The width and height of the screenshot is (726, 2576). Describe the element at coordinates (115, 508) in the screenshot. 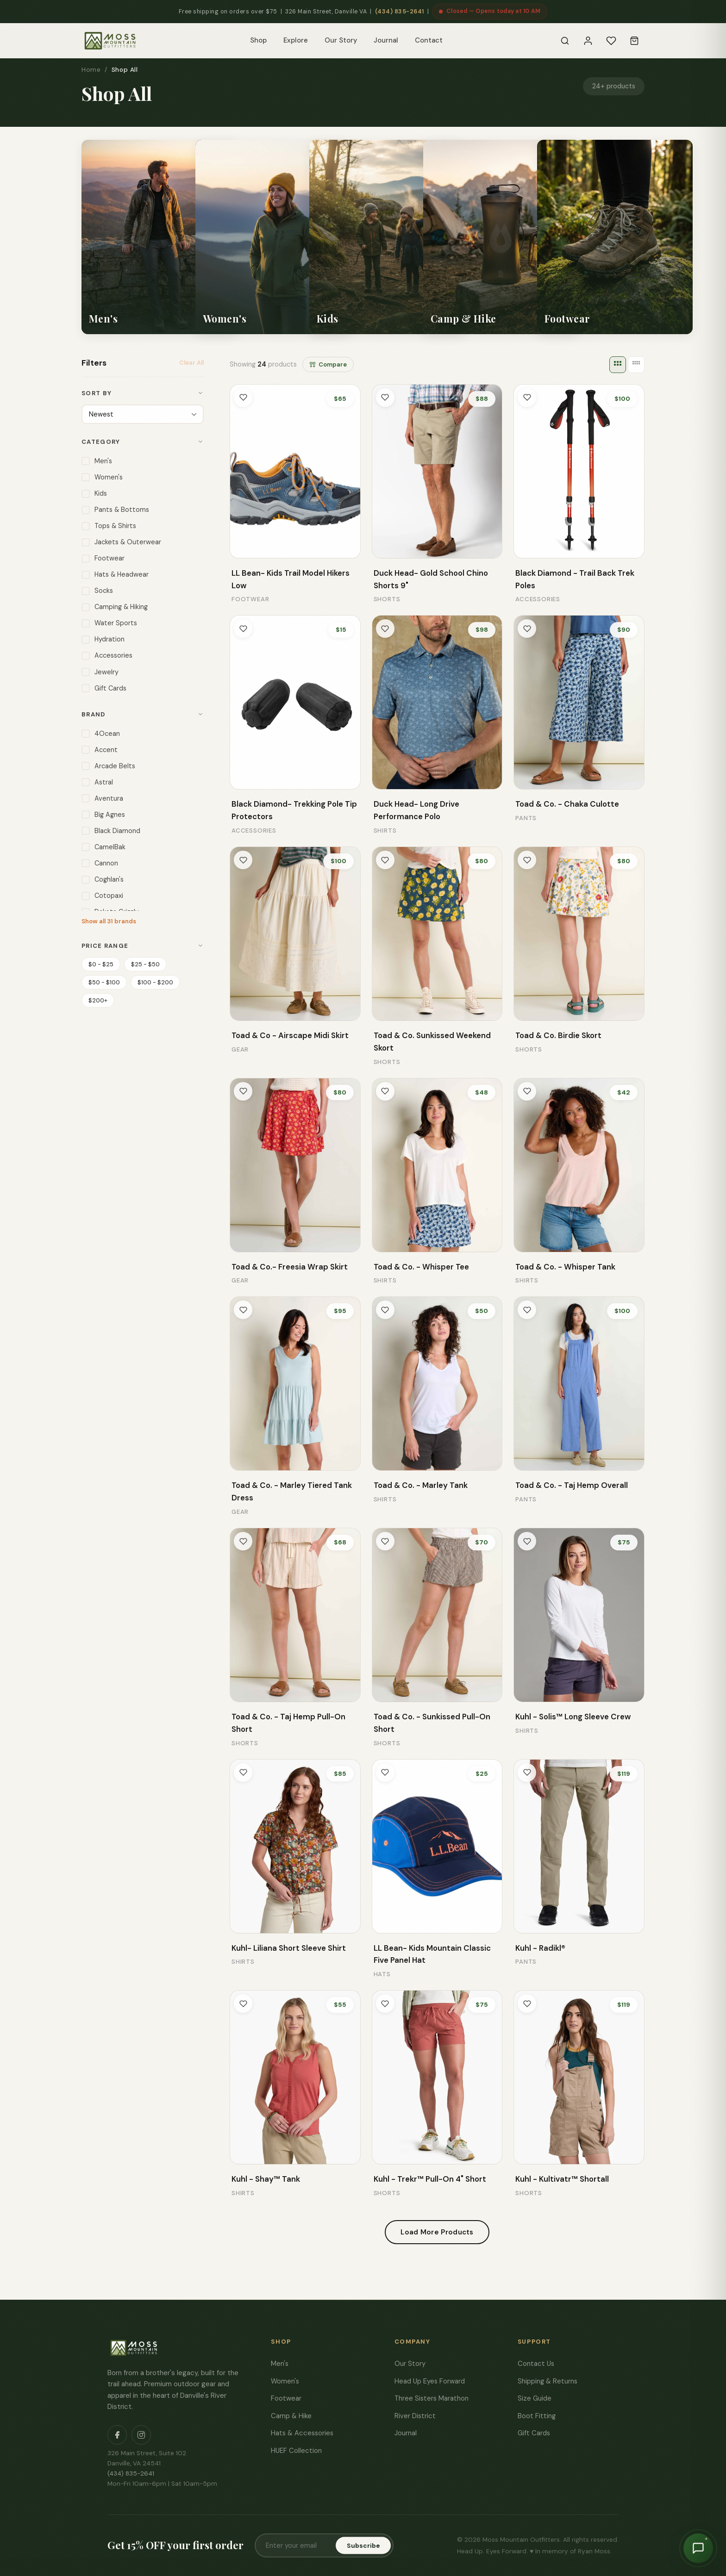

I see `Pants & Bottoms` at that location.